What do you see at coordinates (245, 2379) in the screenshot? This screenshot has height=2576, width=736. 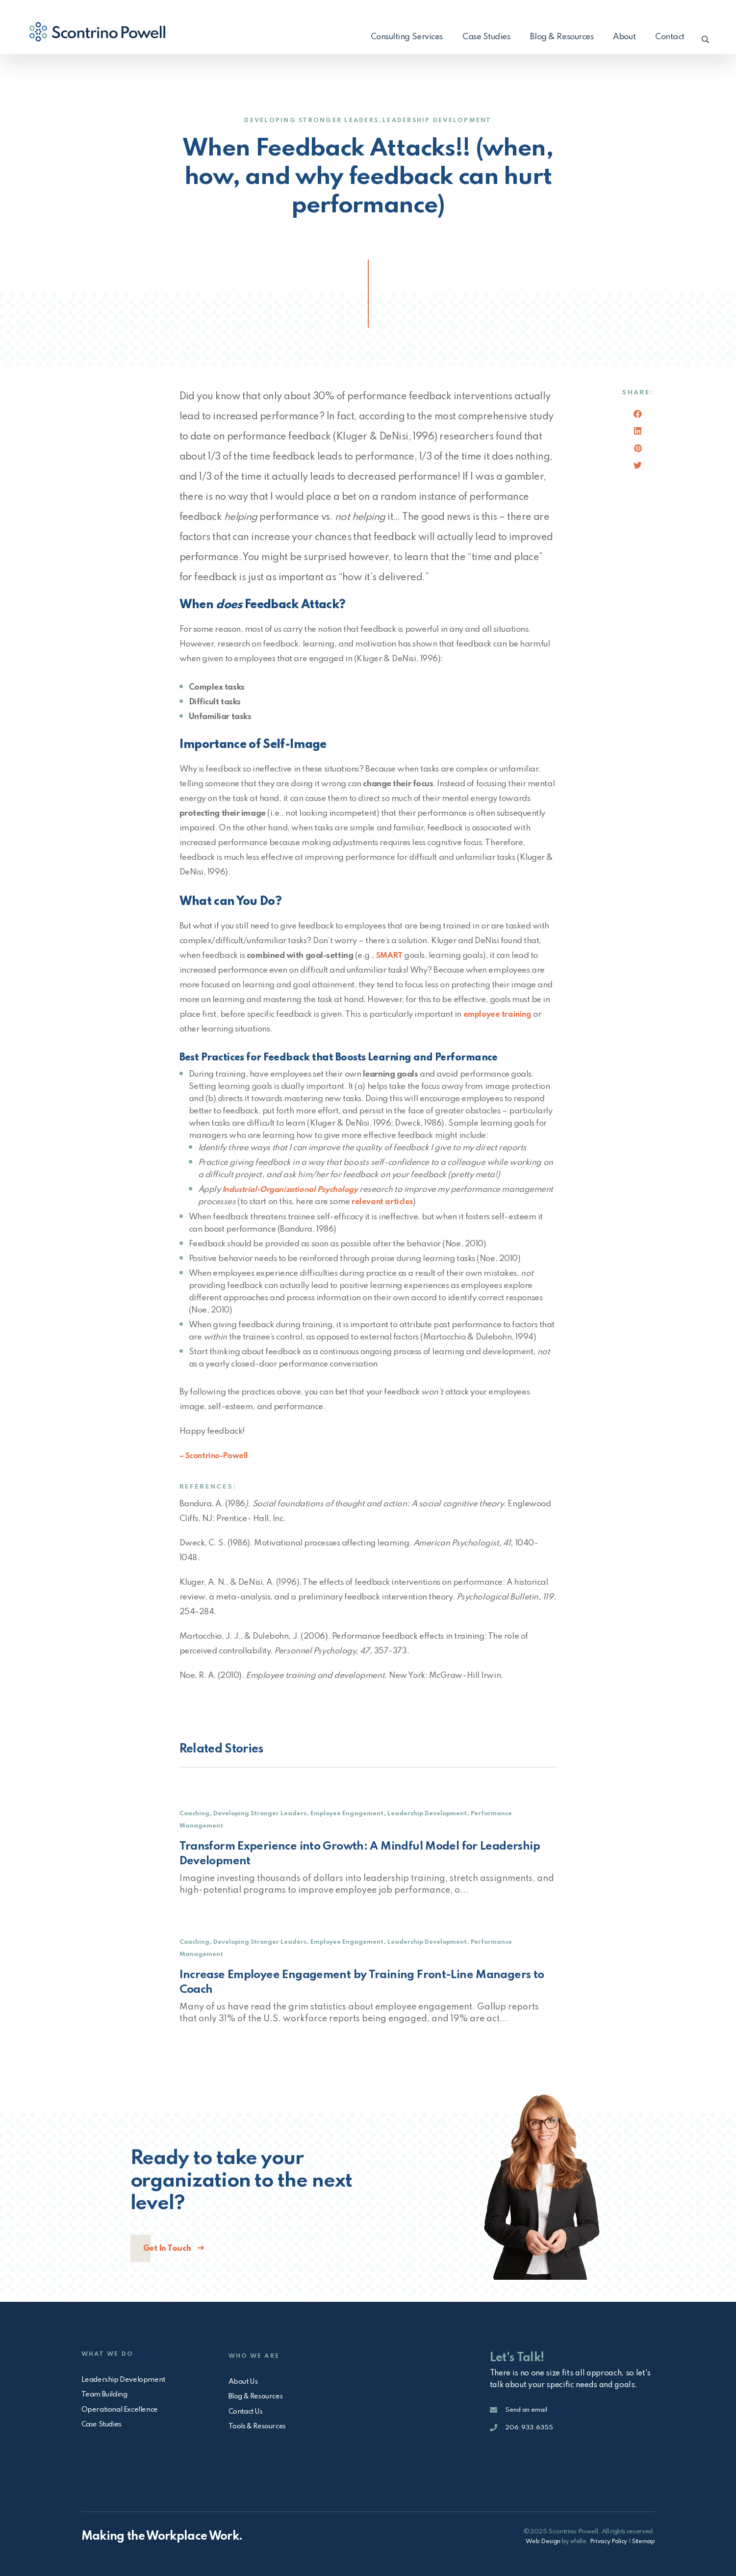 I see `About Us [menuitem]` at bounding box center [245, 2379].